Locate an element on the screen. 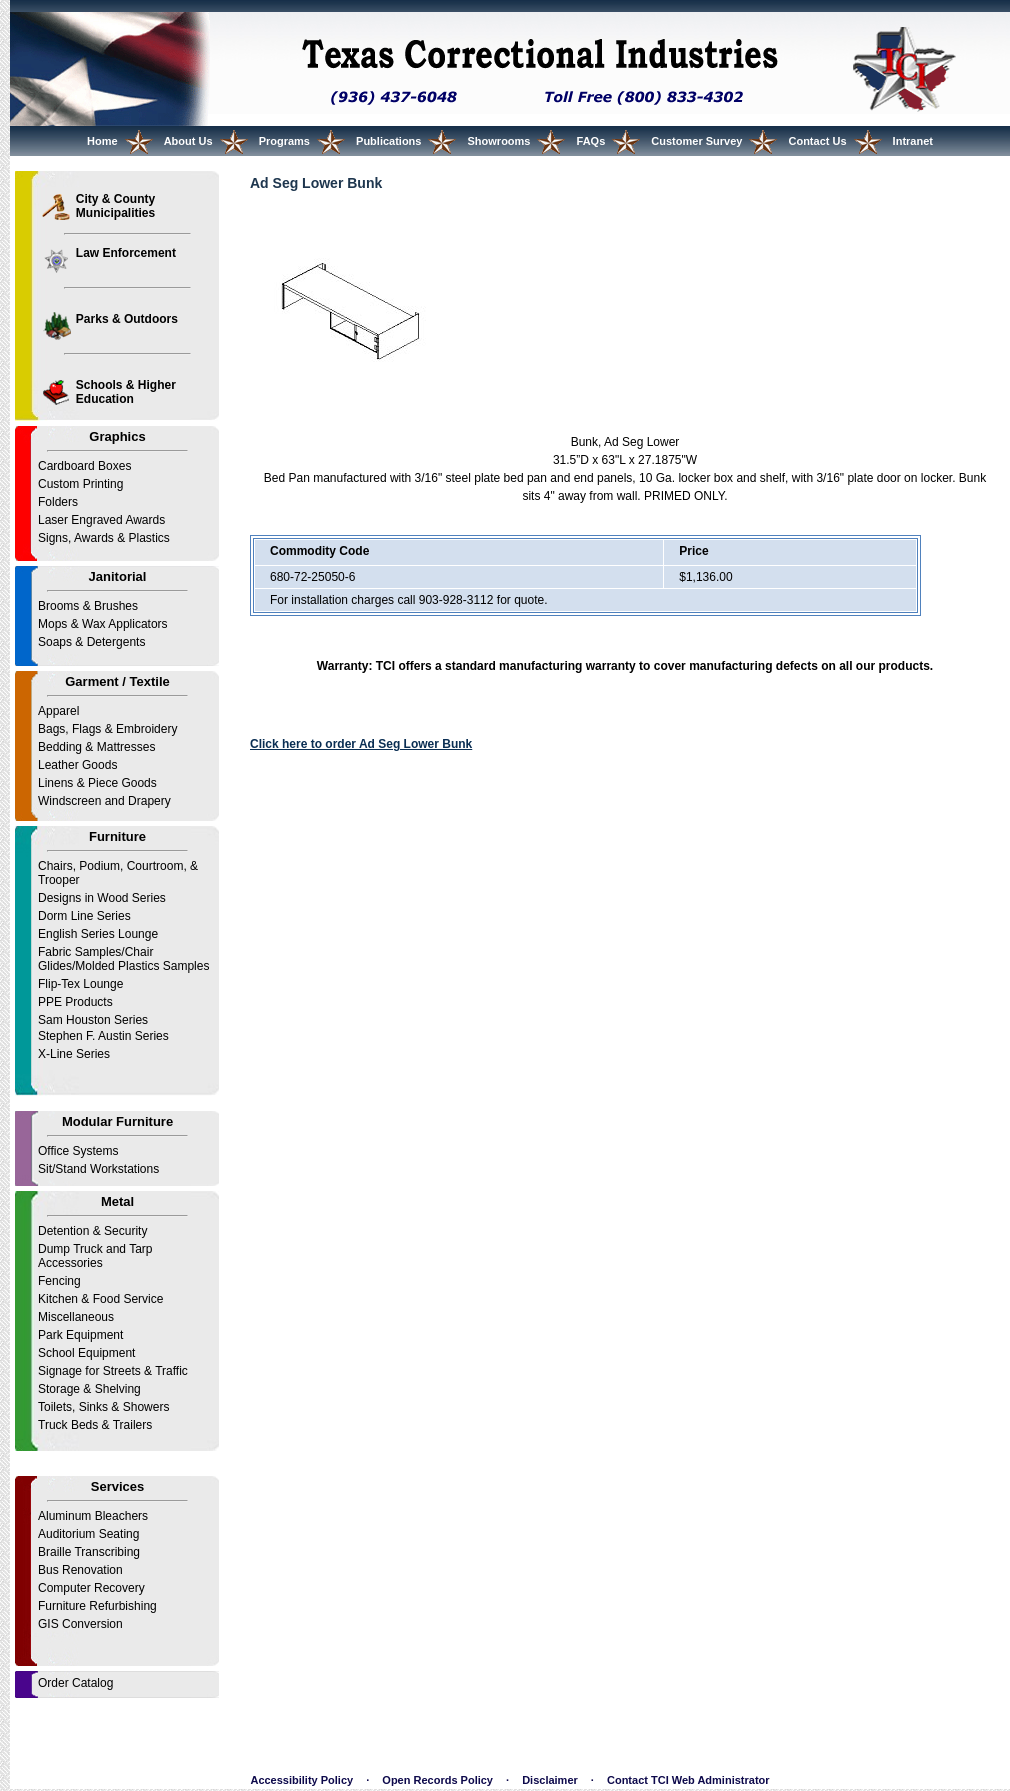 Image resolution: width=1010 pixels, height=1791 pixels. GIS Conversion is located at coordinates (80, 1624).